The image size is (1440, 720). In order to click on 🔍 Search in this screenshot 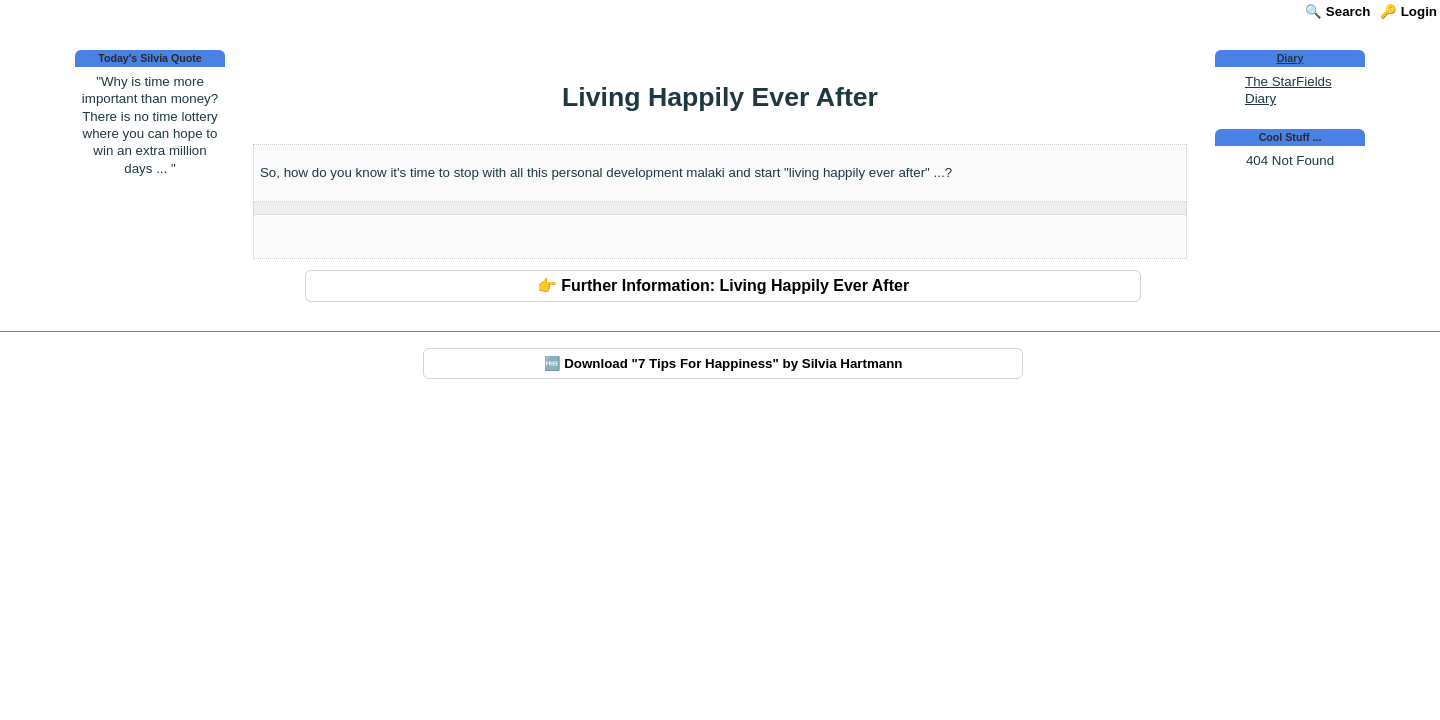, I will do `click(1337, 11)`.